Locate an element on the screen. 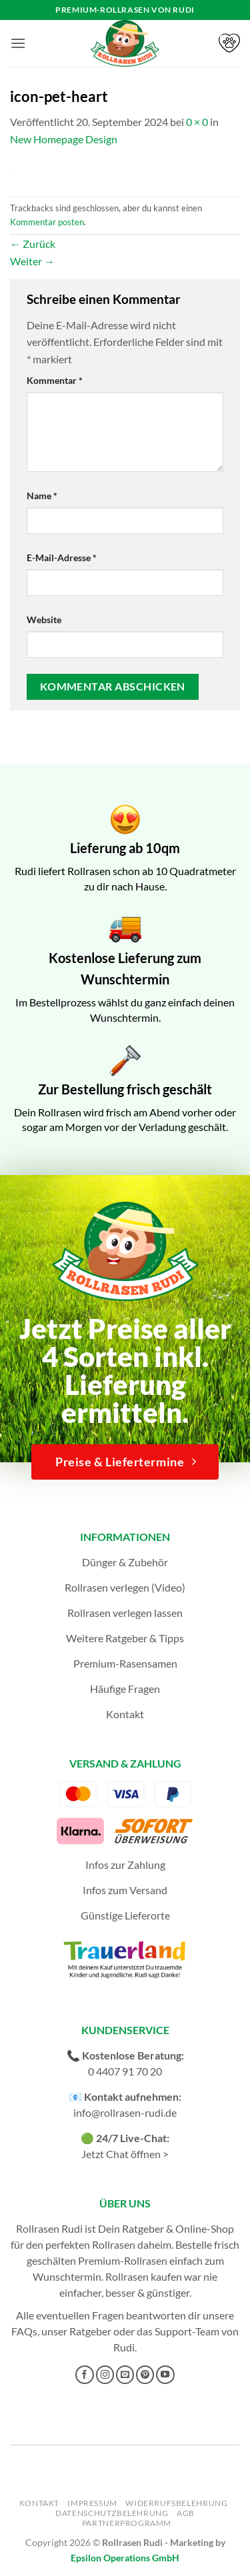  Weiter is located at coordinates (32, 261).